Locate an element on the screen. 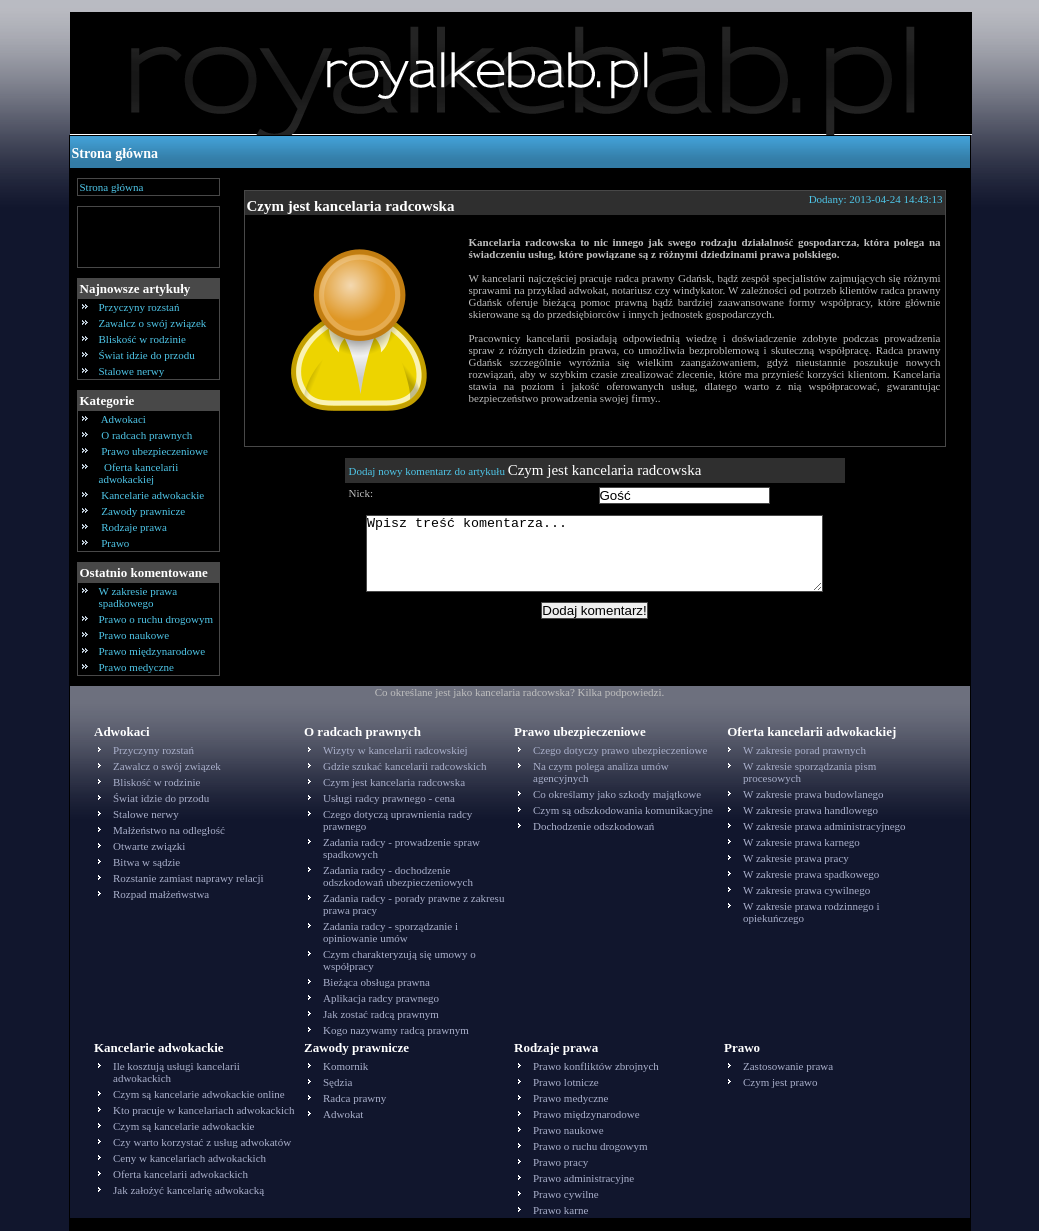  W zakresie porad prawnych is located at coordinates (804, 750).